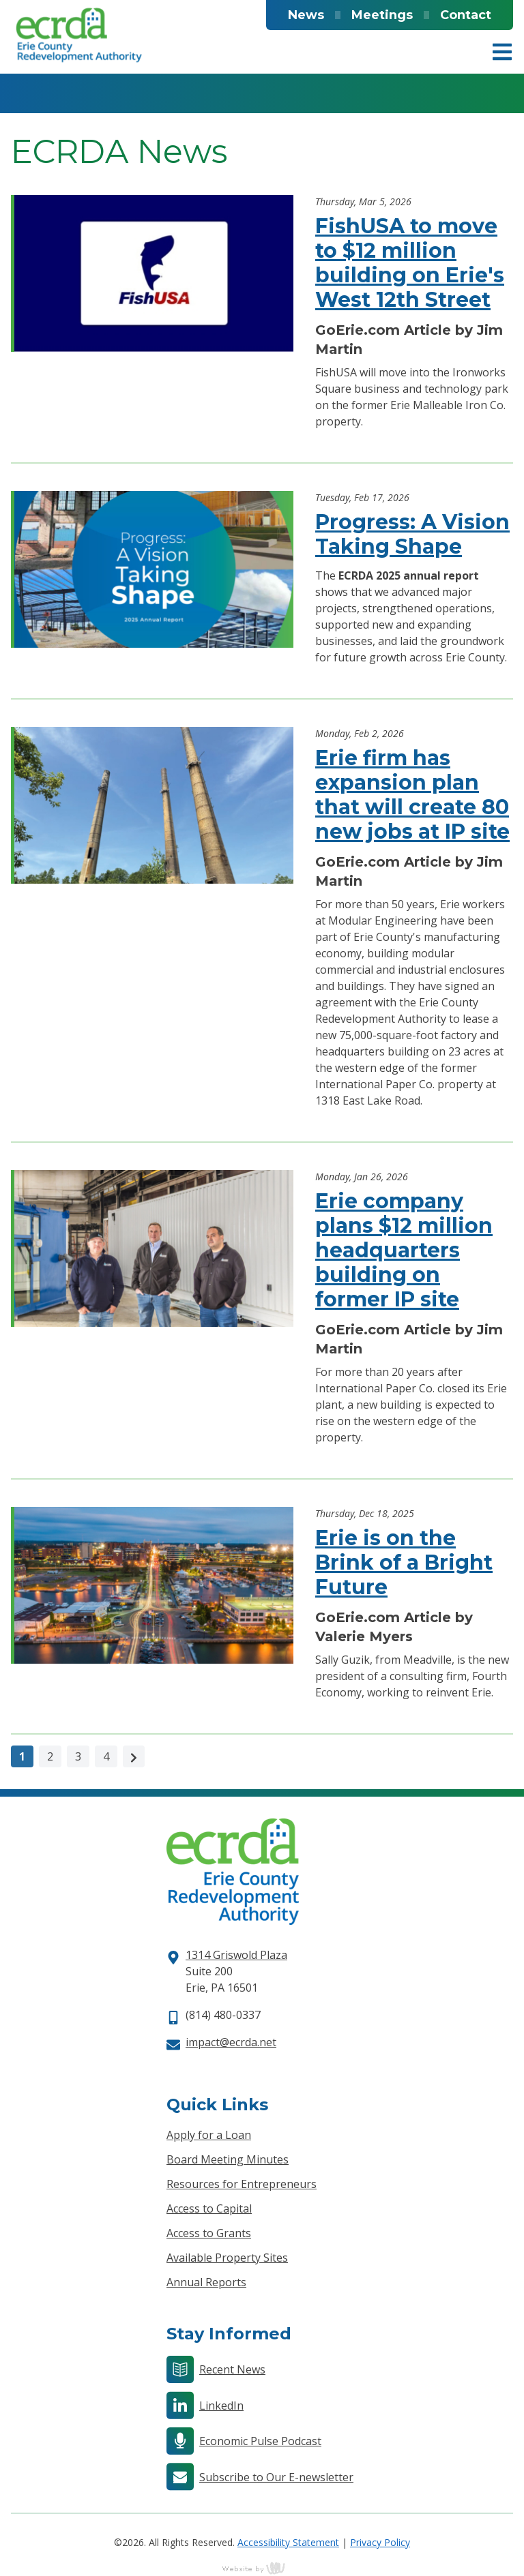  What do you see at coordinates (288, 2542) in the screenshot?
I see `Accessibility Statement` at bounding box center [288, 2542].